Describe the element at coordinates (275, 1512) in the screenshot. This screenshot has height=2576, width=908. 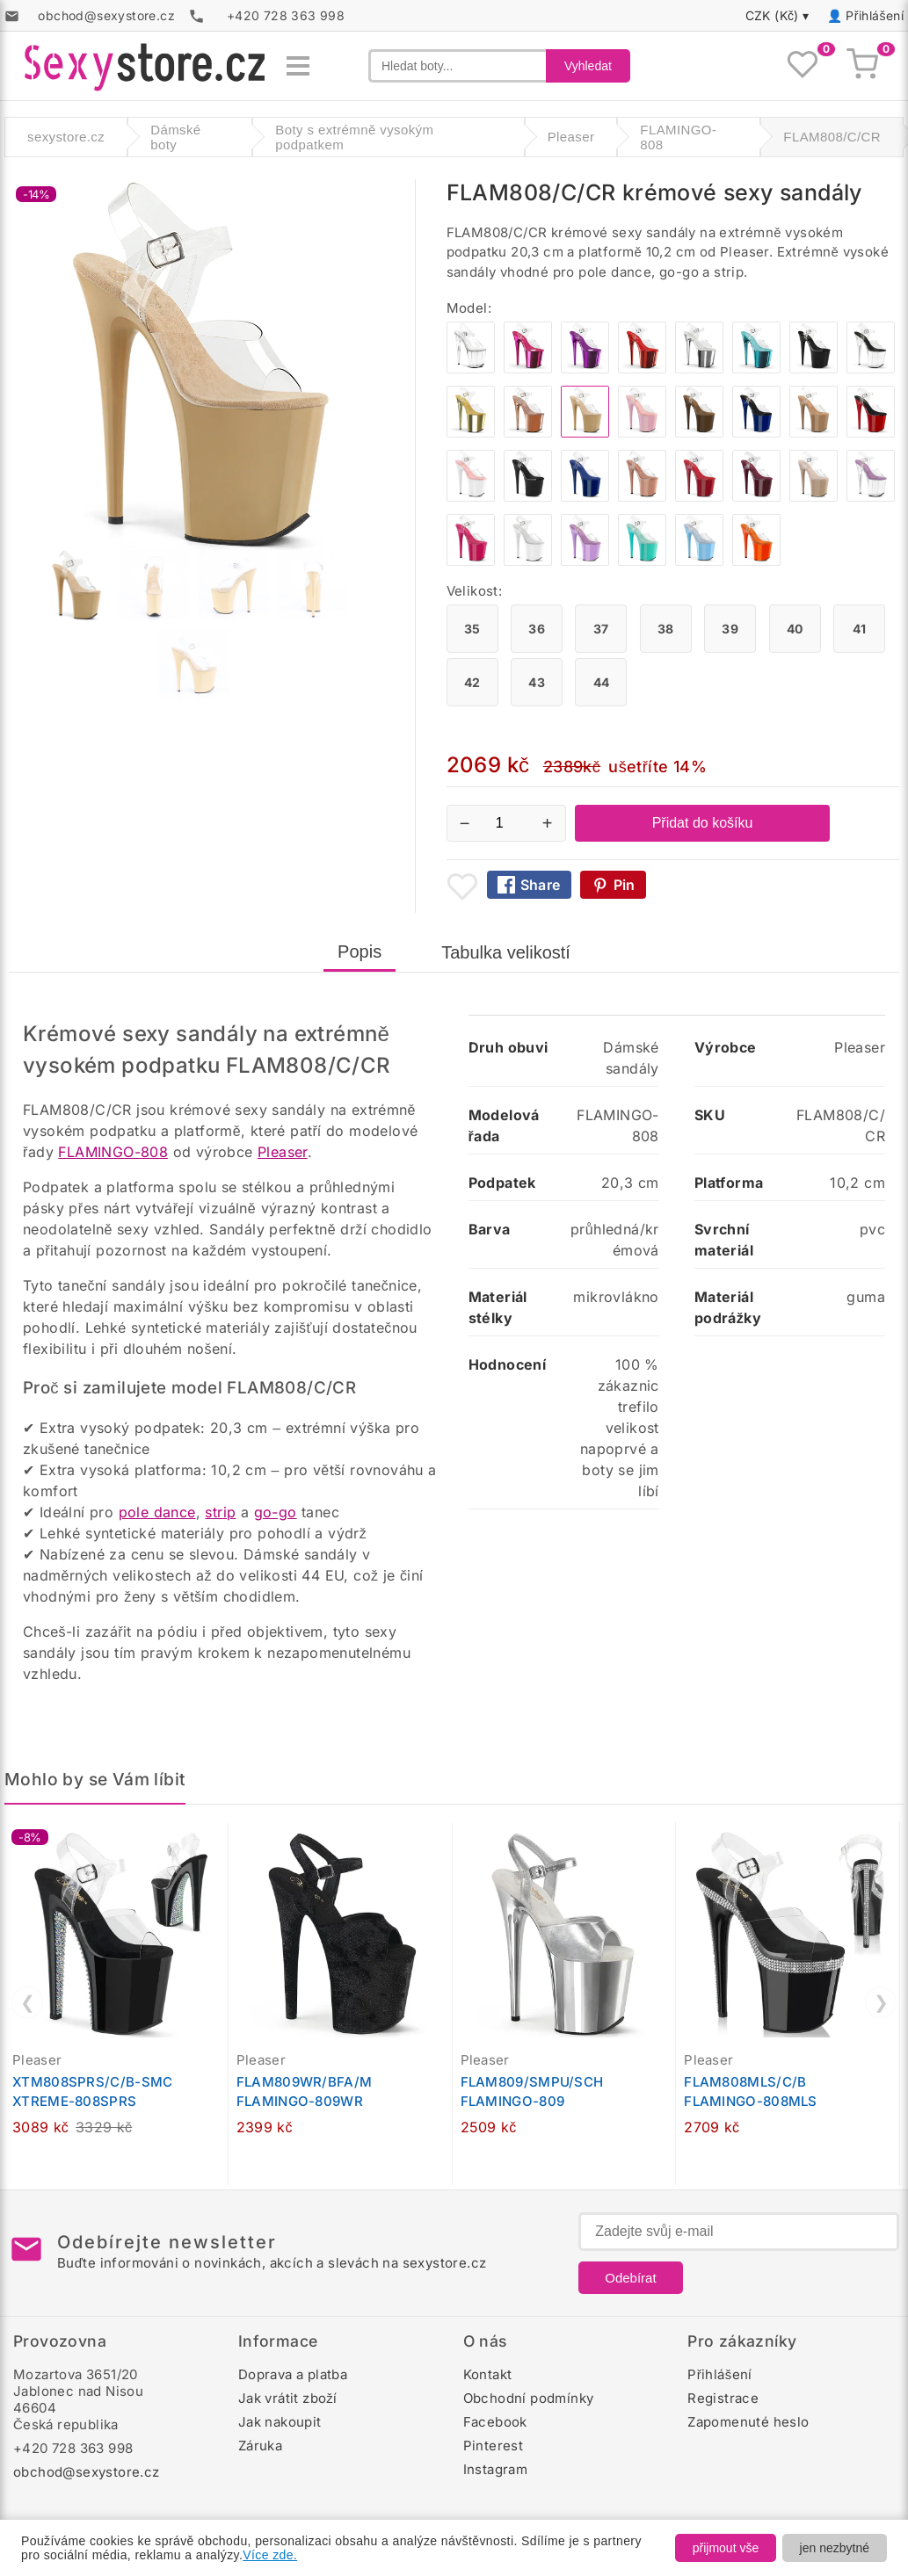
I see `go-go` at that location.